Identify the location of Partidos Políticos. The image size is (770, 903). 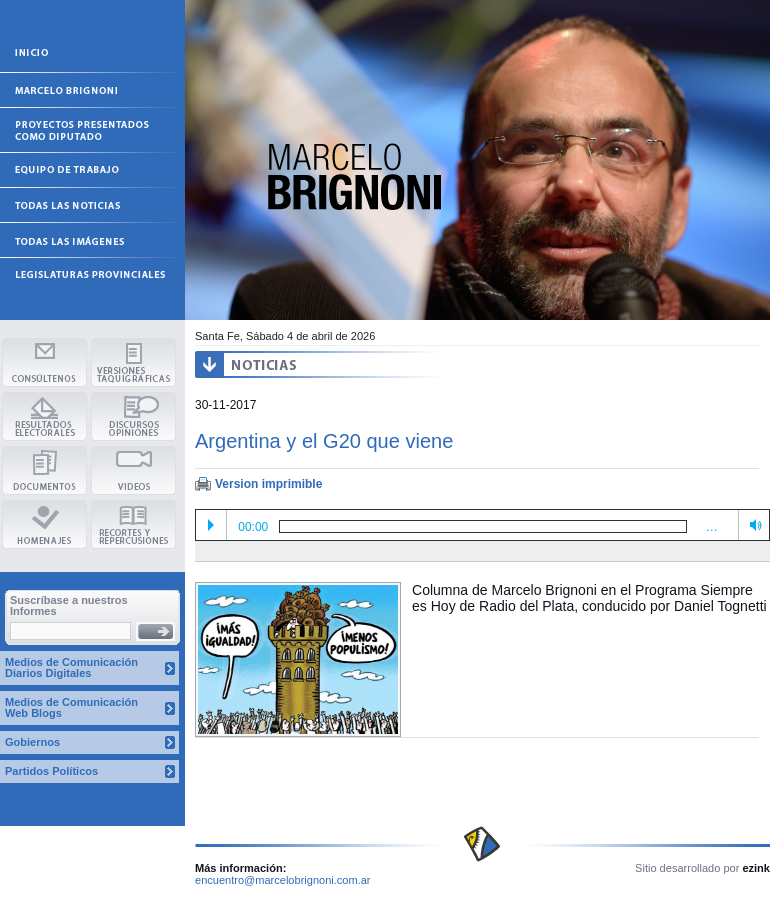
(51, 771).